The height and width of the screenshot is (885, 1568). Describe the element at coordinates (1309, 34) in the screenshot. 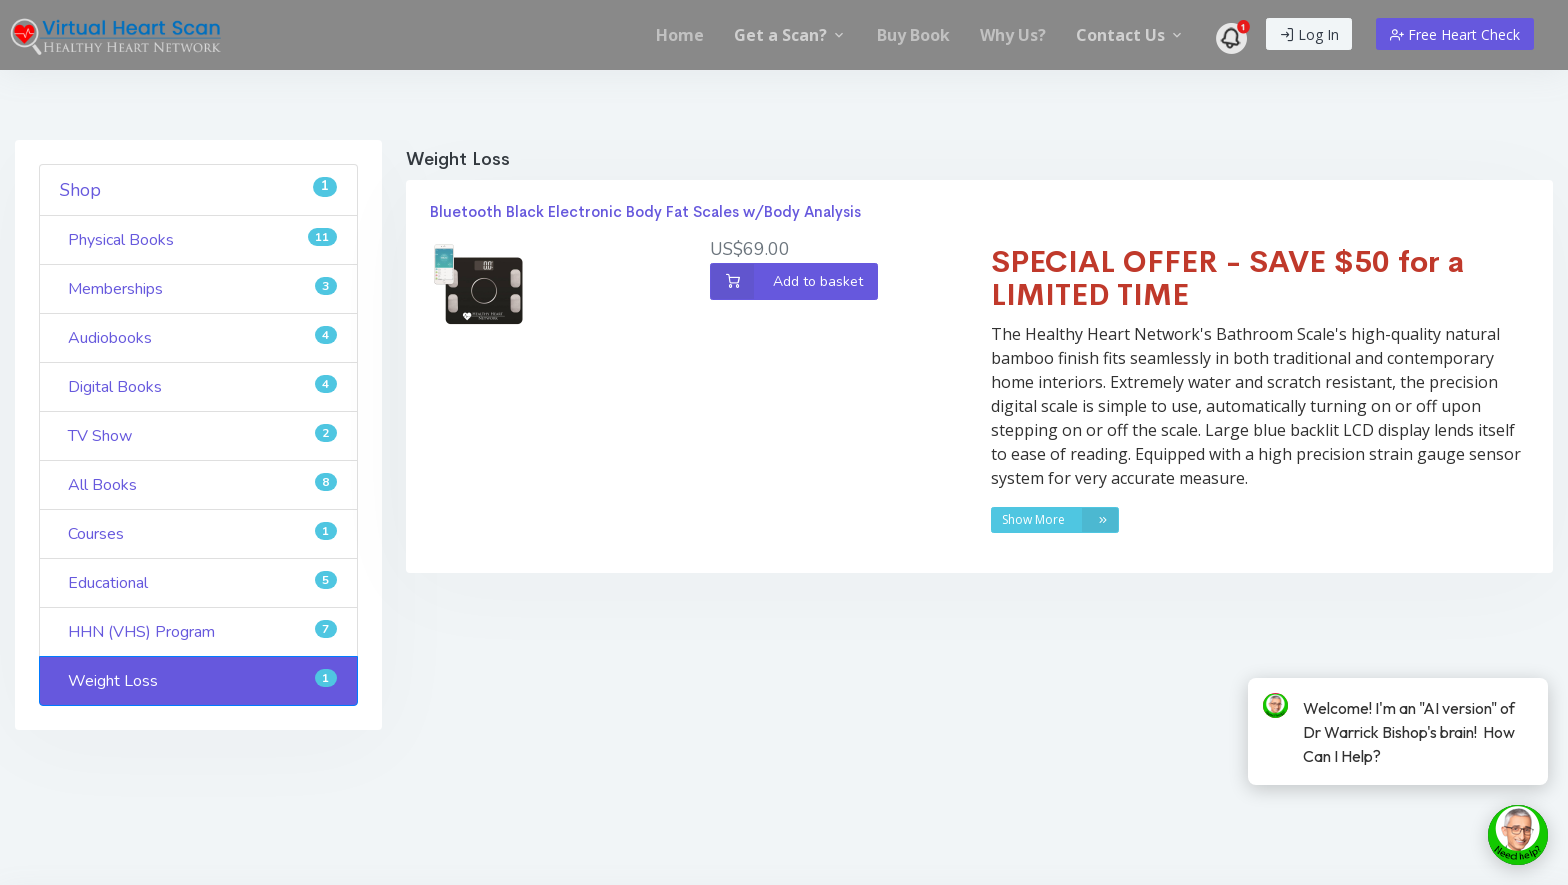

I see `Log In` at that location.